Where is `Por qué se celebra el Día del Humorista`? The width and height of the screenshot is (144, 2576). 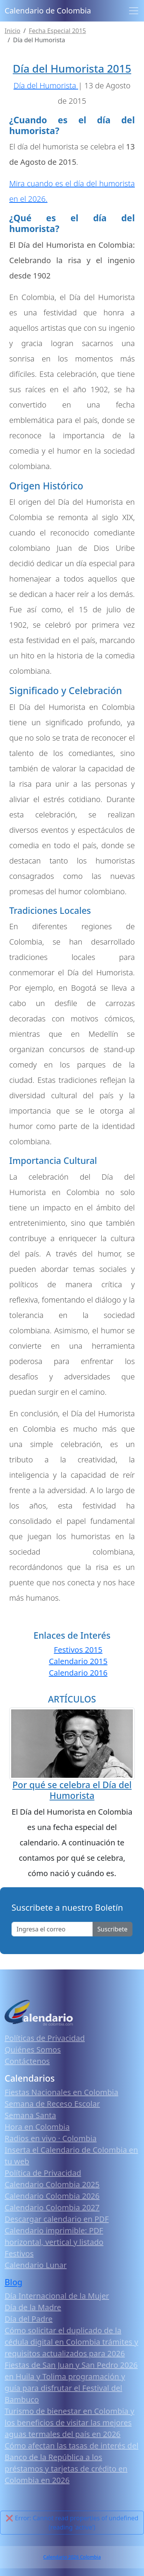 Por qué se celebra el Día del Humorista is located at coordinates (71, 1790).